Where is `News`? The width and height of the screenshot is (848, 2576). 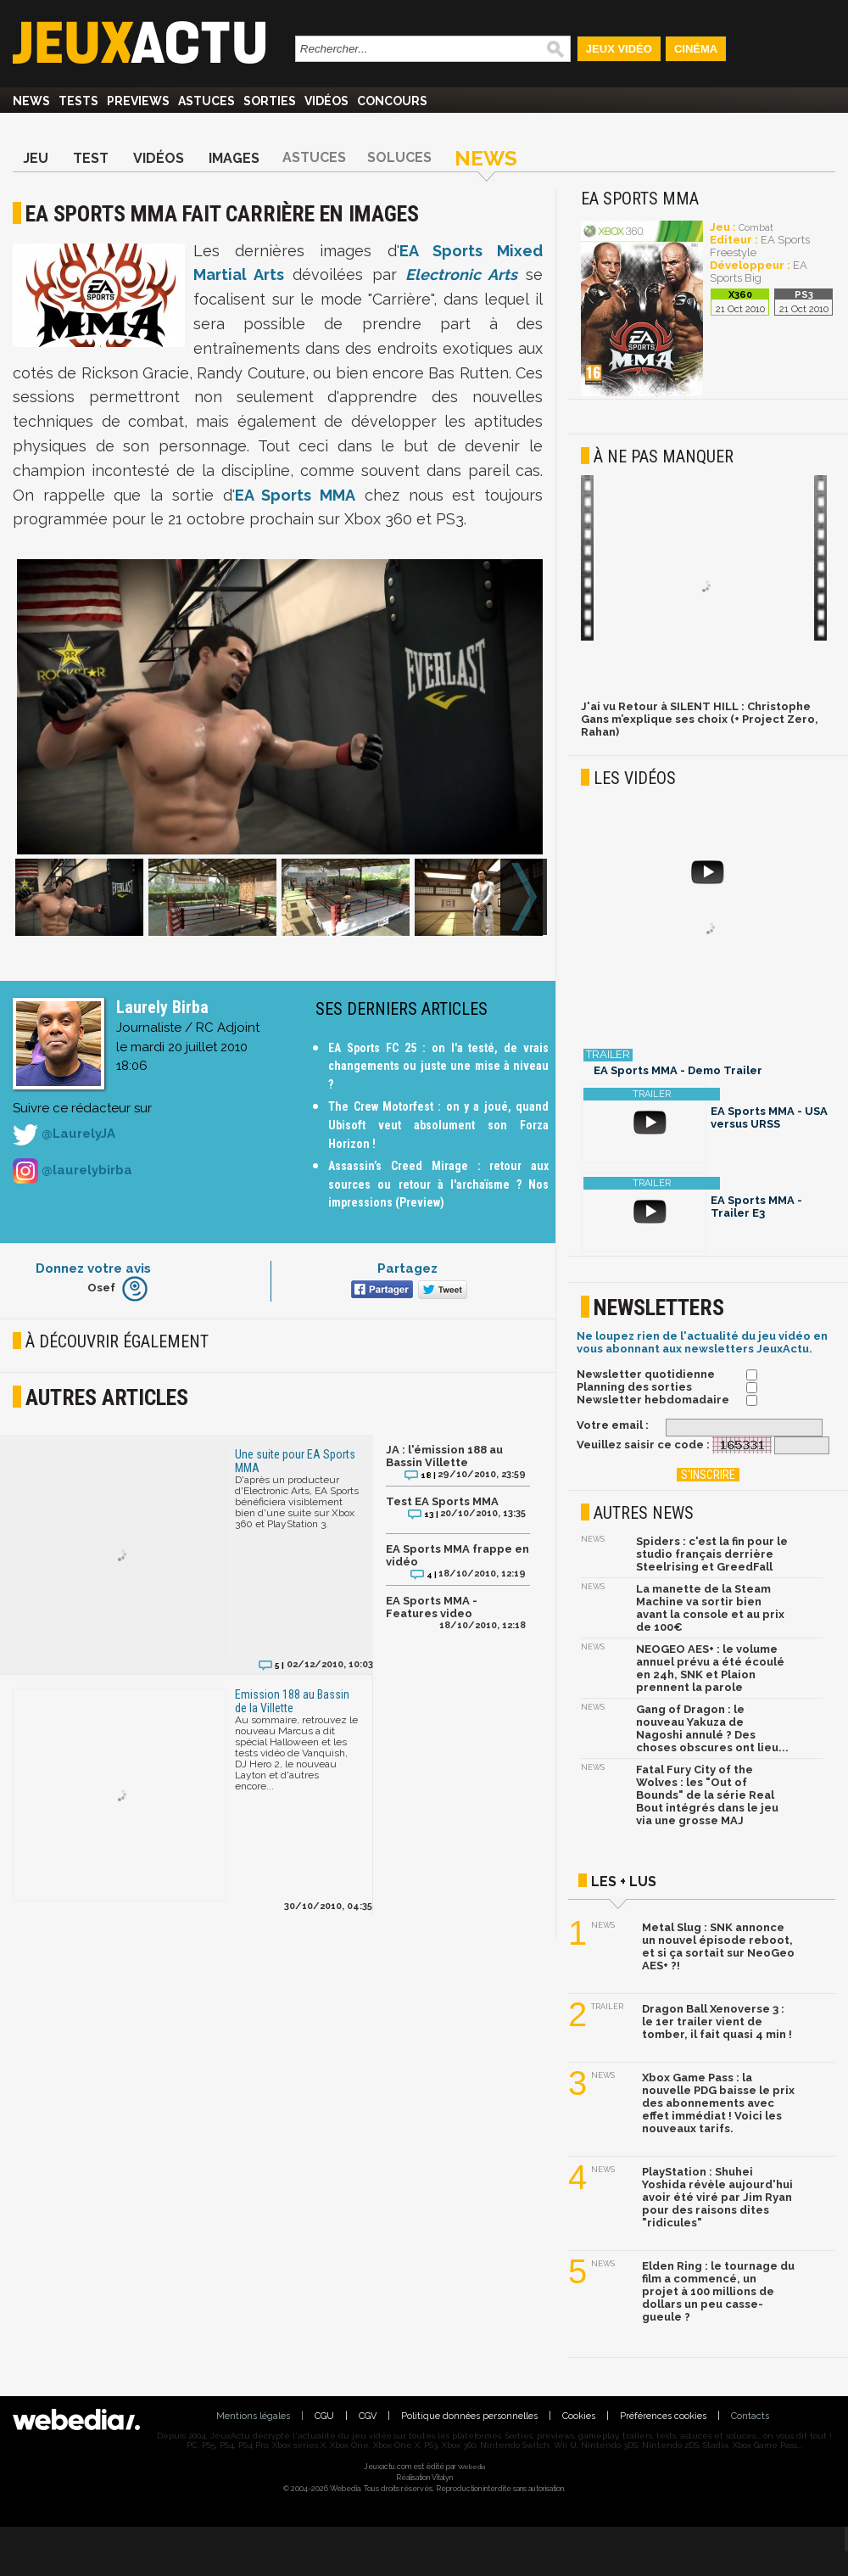
News is located at coordinates (31, 101).